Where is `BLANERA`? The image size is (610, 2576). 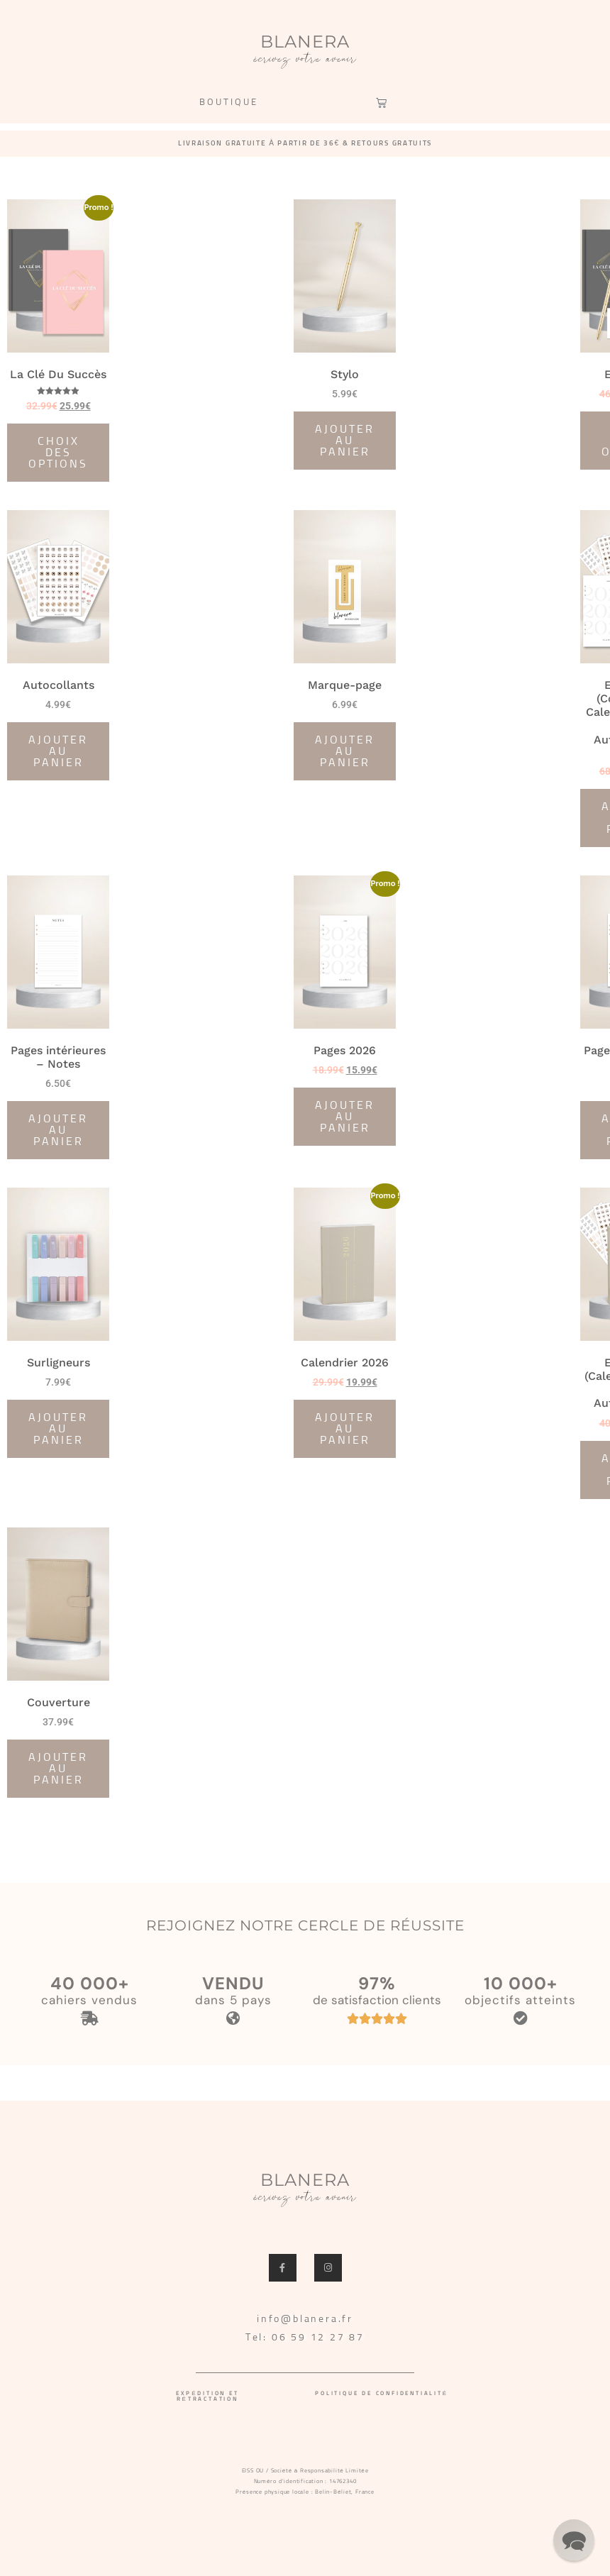 BLANERA is located at coordinates (305, 41).